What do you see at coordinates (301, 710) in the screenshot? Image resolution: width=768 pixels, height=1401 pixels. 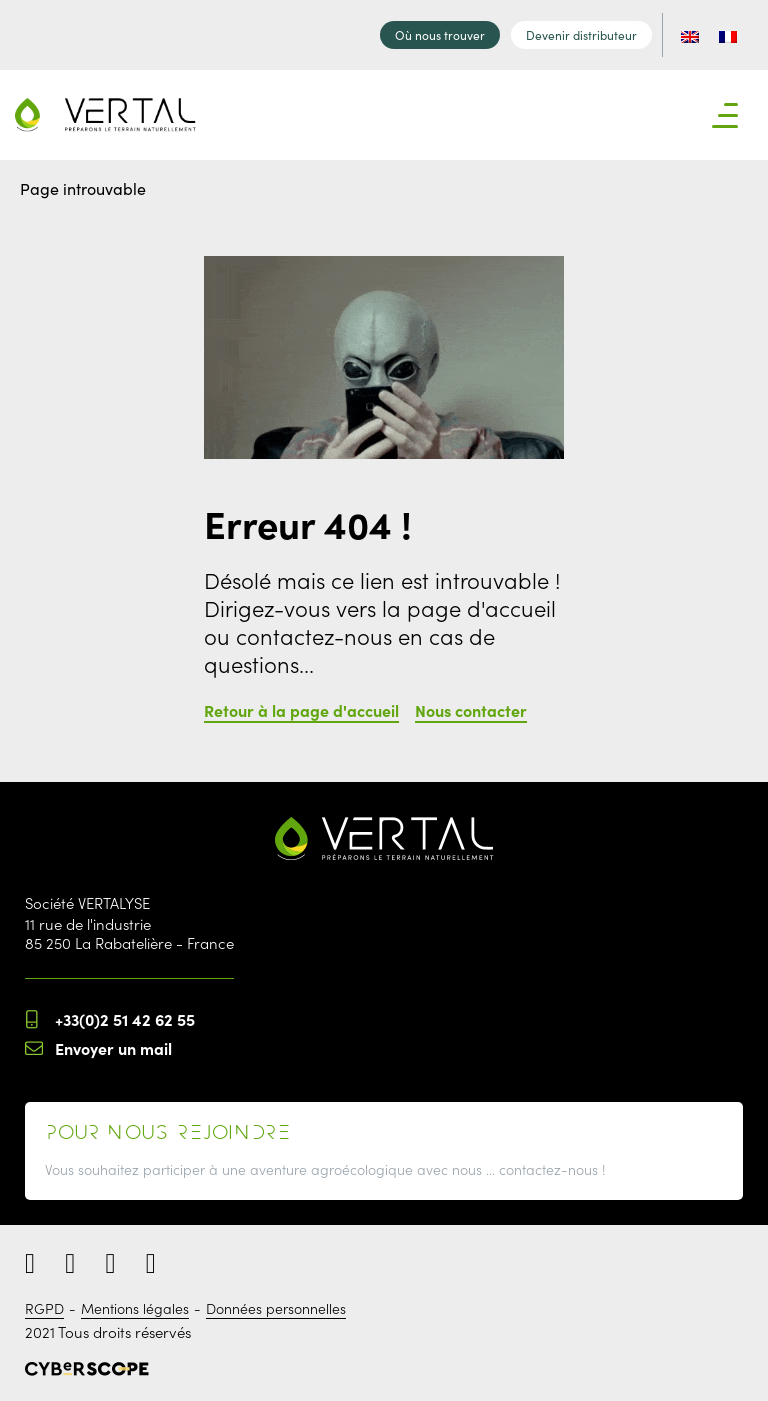 I see `Retour à la page d'accueil` at bounding box center [301, 710].